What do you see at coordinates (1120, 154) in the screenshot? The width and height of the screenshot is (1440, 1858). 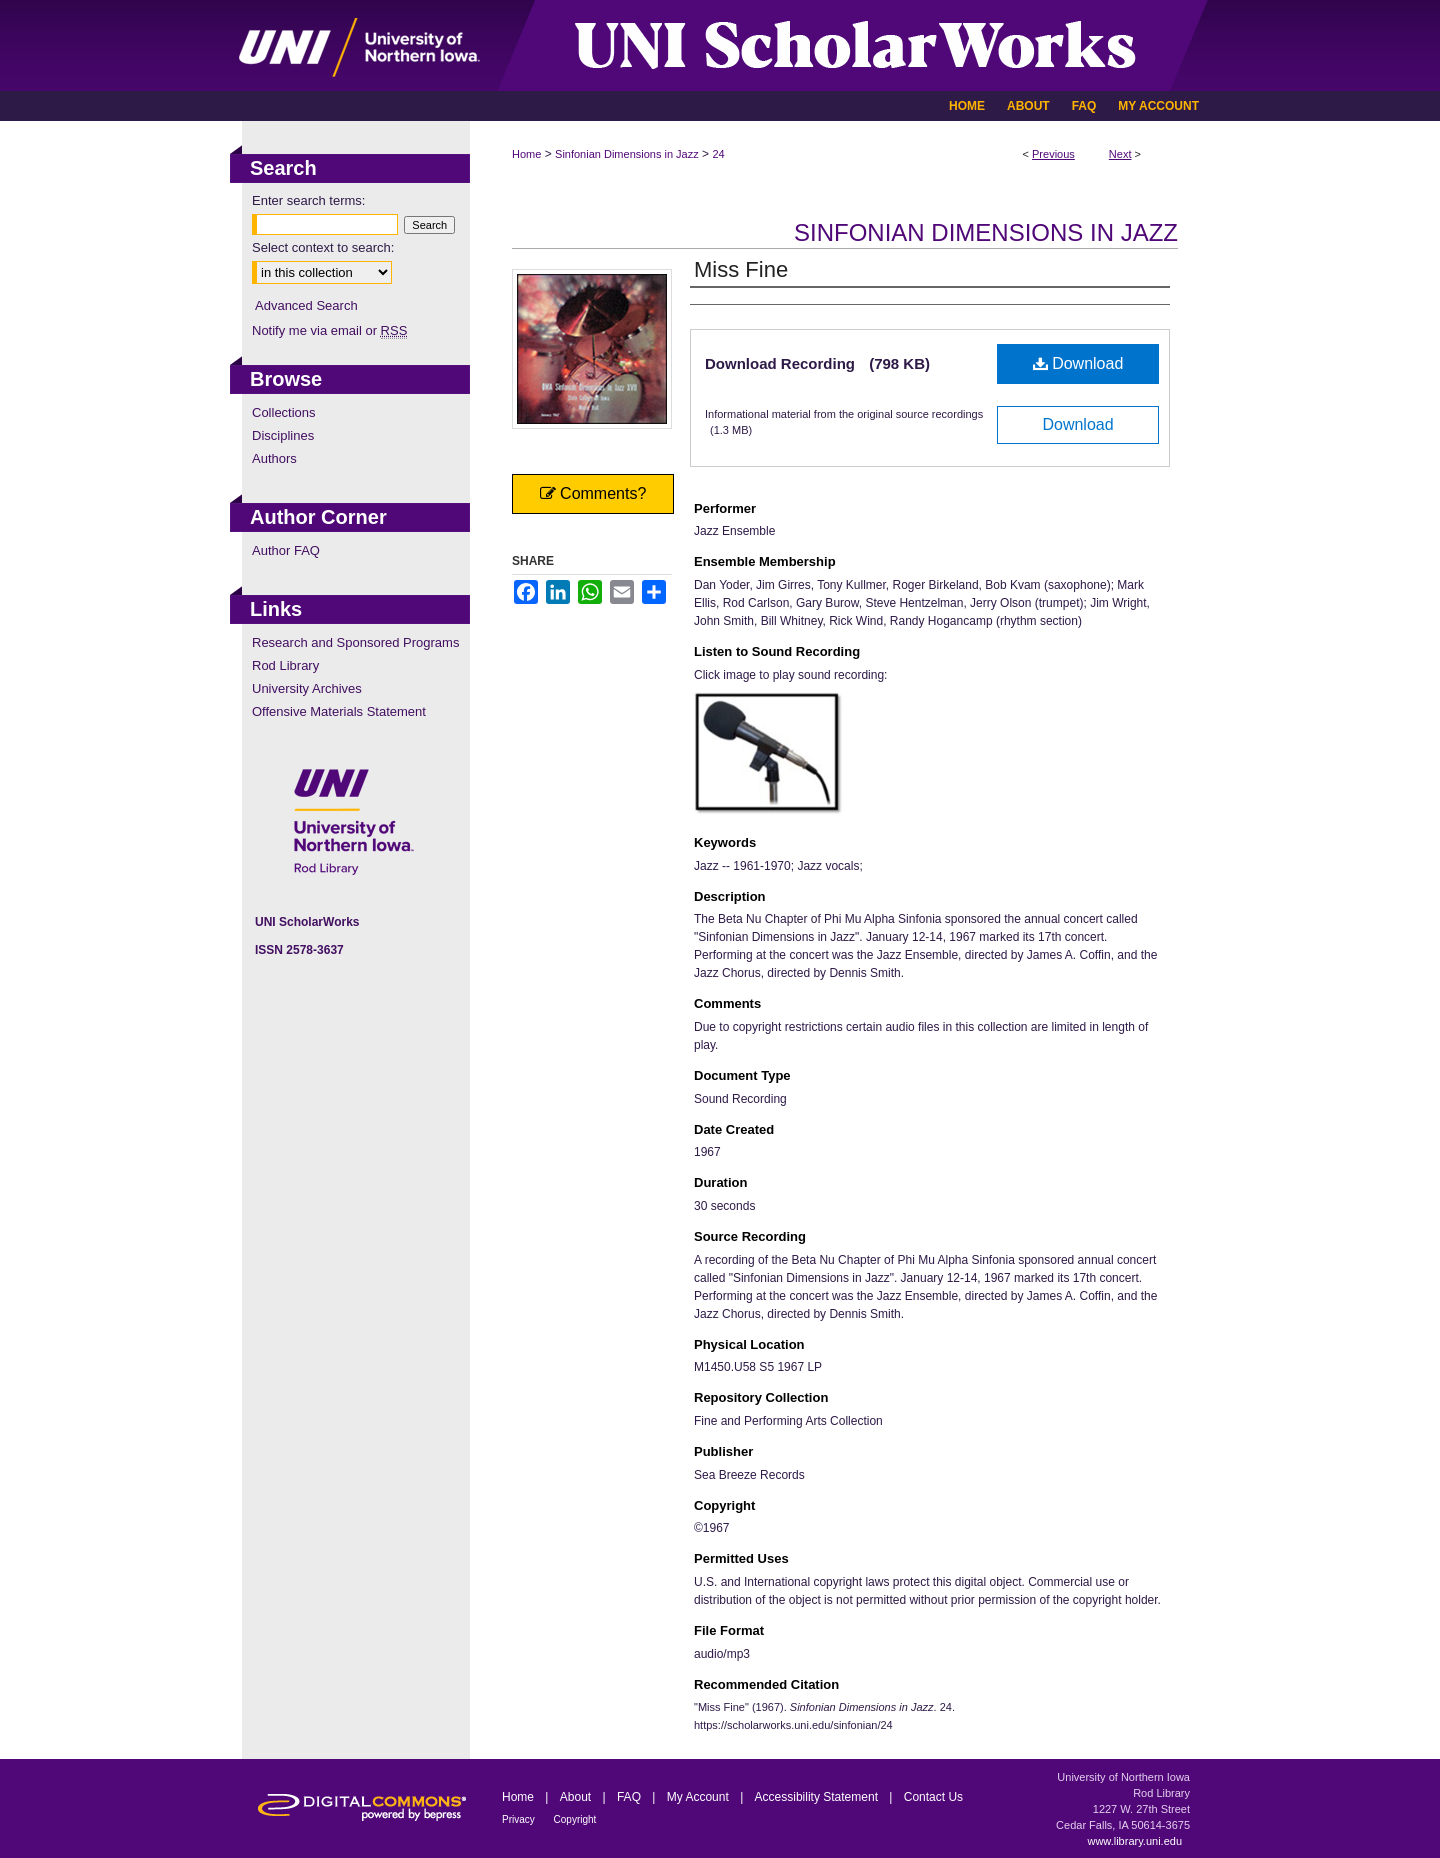 I see `Next` at bounding box center [1120, 154].